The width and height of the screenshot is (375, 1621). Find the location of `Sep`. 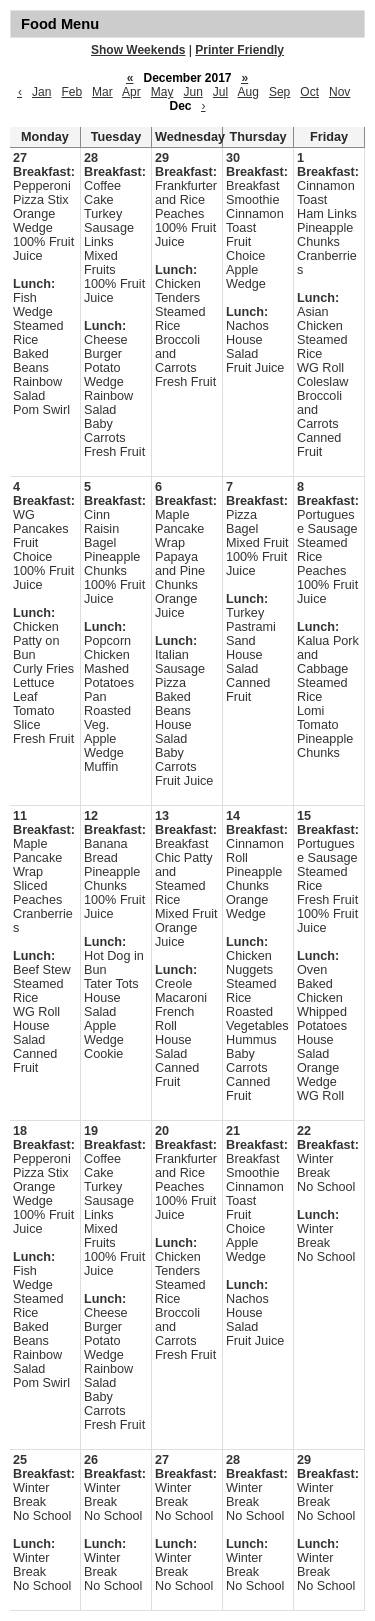

Sep is located at coordinates (279, 92).